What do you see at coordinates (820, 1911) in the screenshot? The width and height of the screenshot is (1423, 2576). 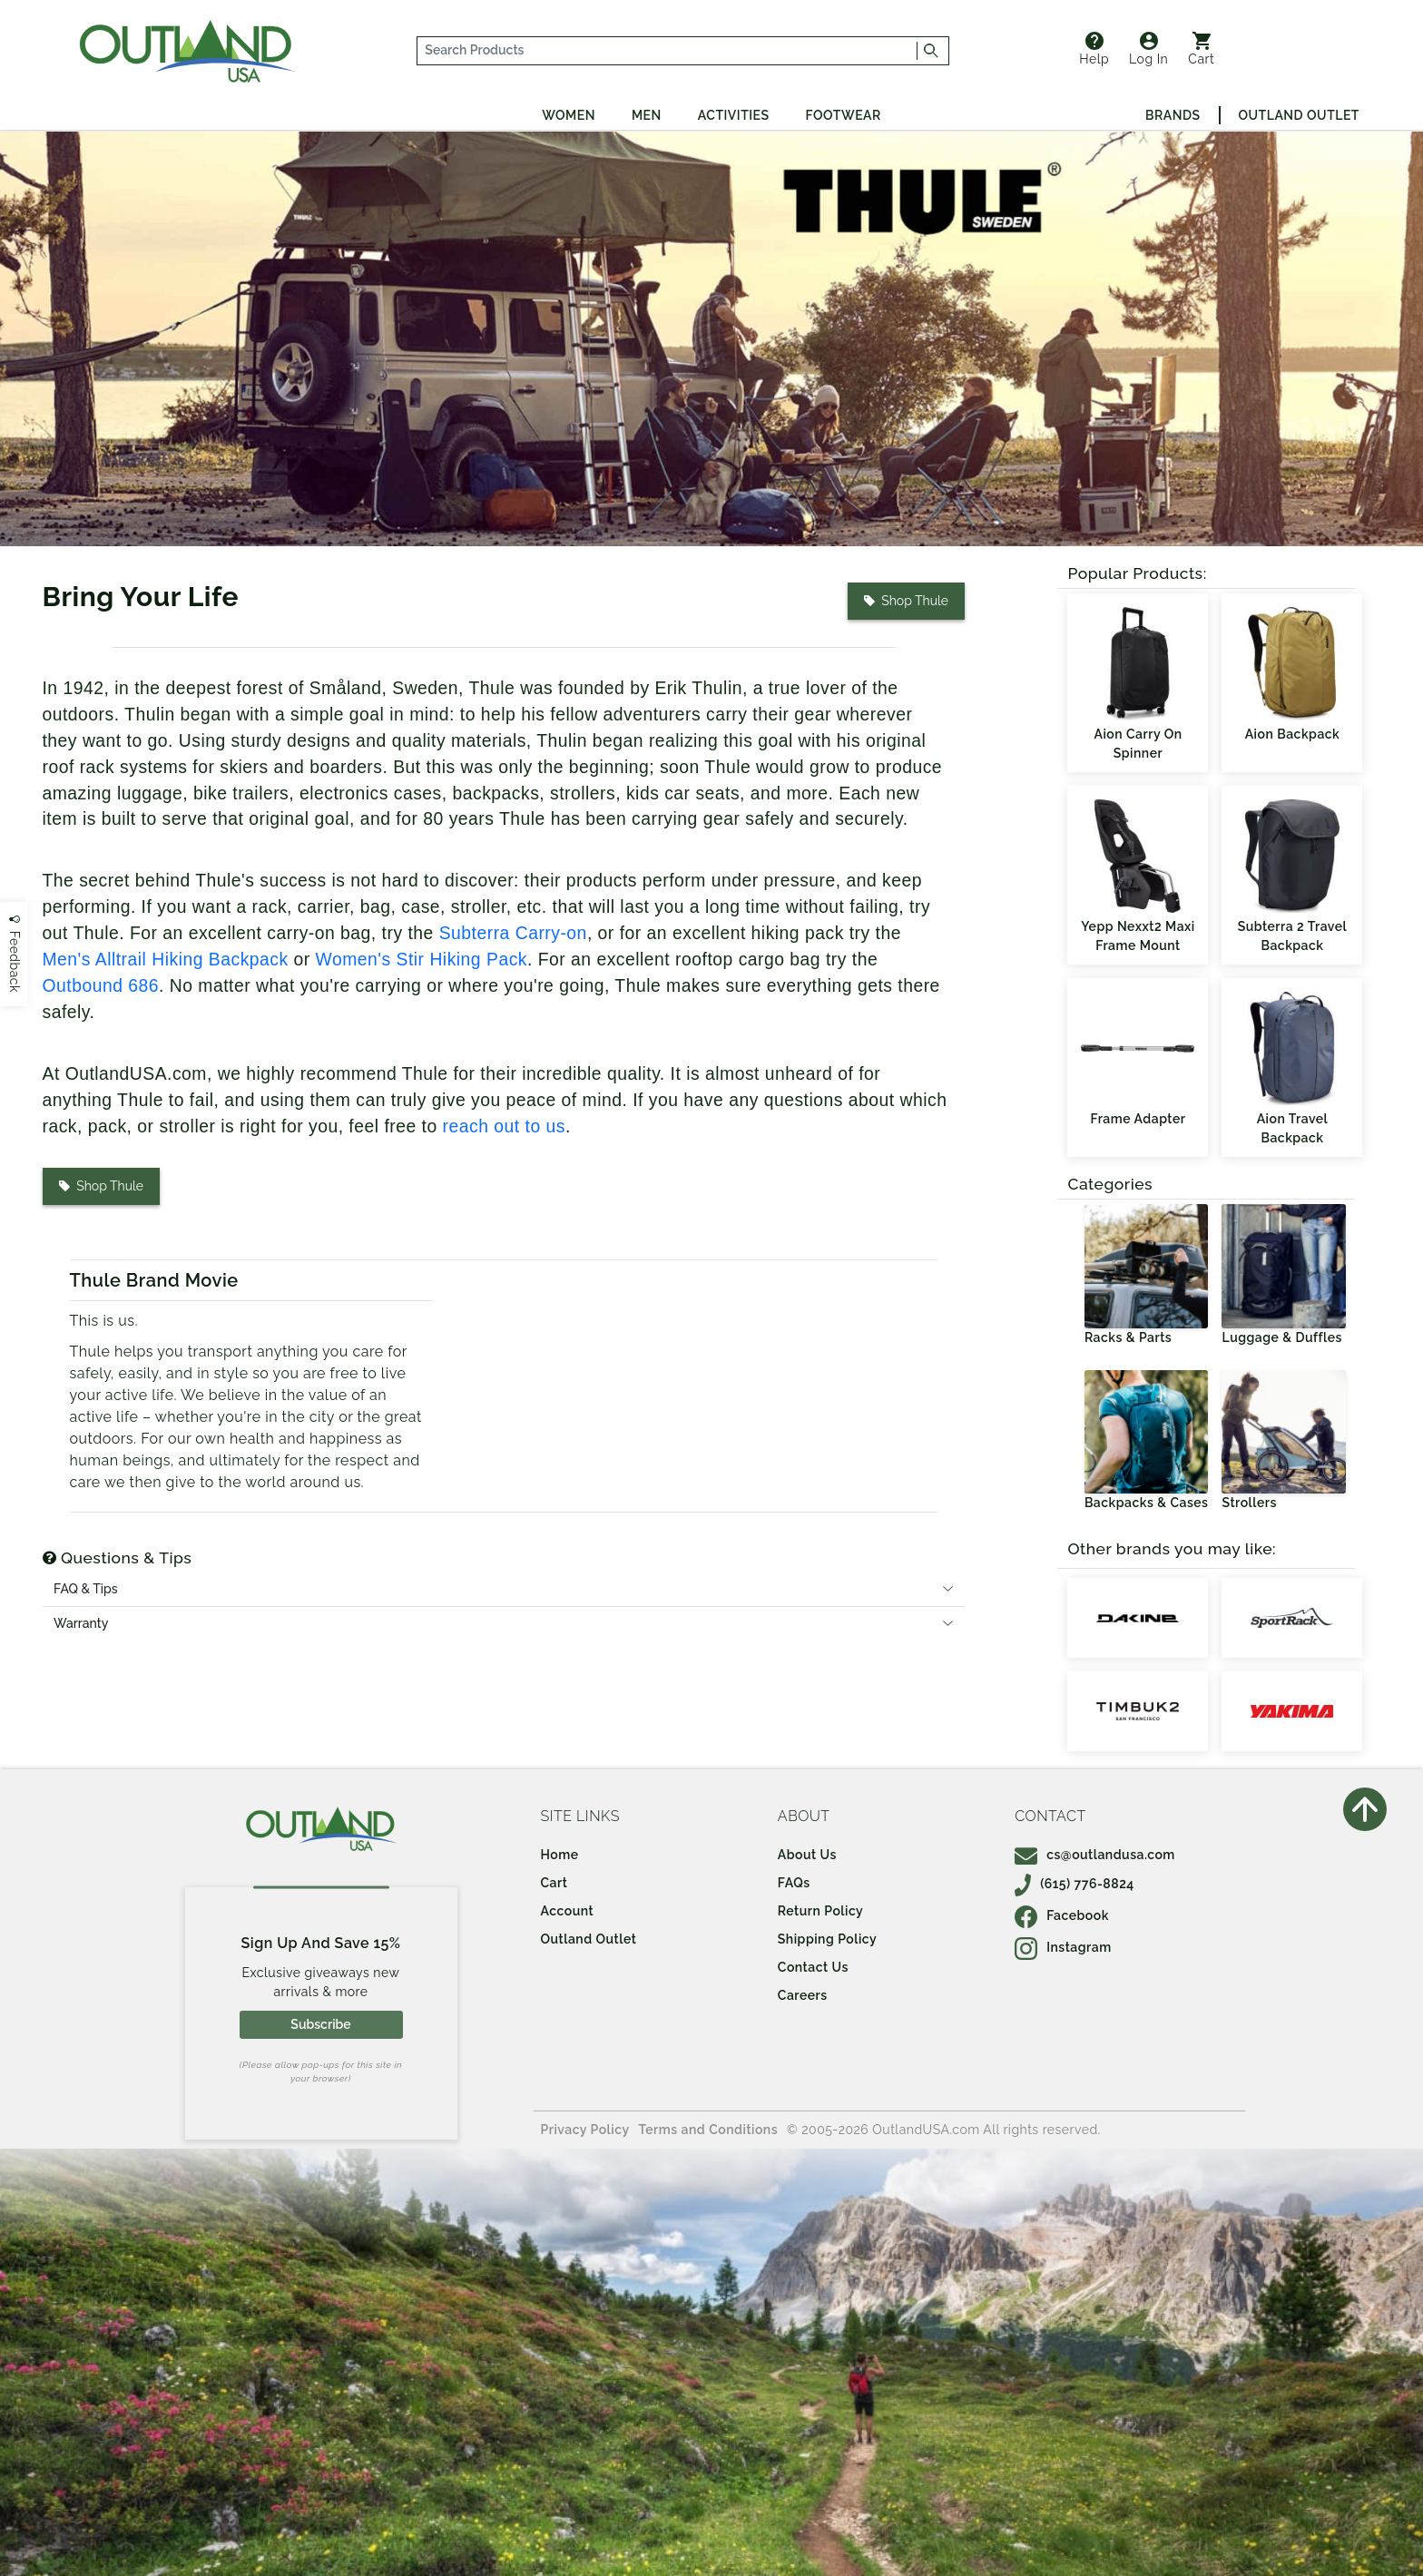 I see `Return Policy` at bounding box center [820, 1911].